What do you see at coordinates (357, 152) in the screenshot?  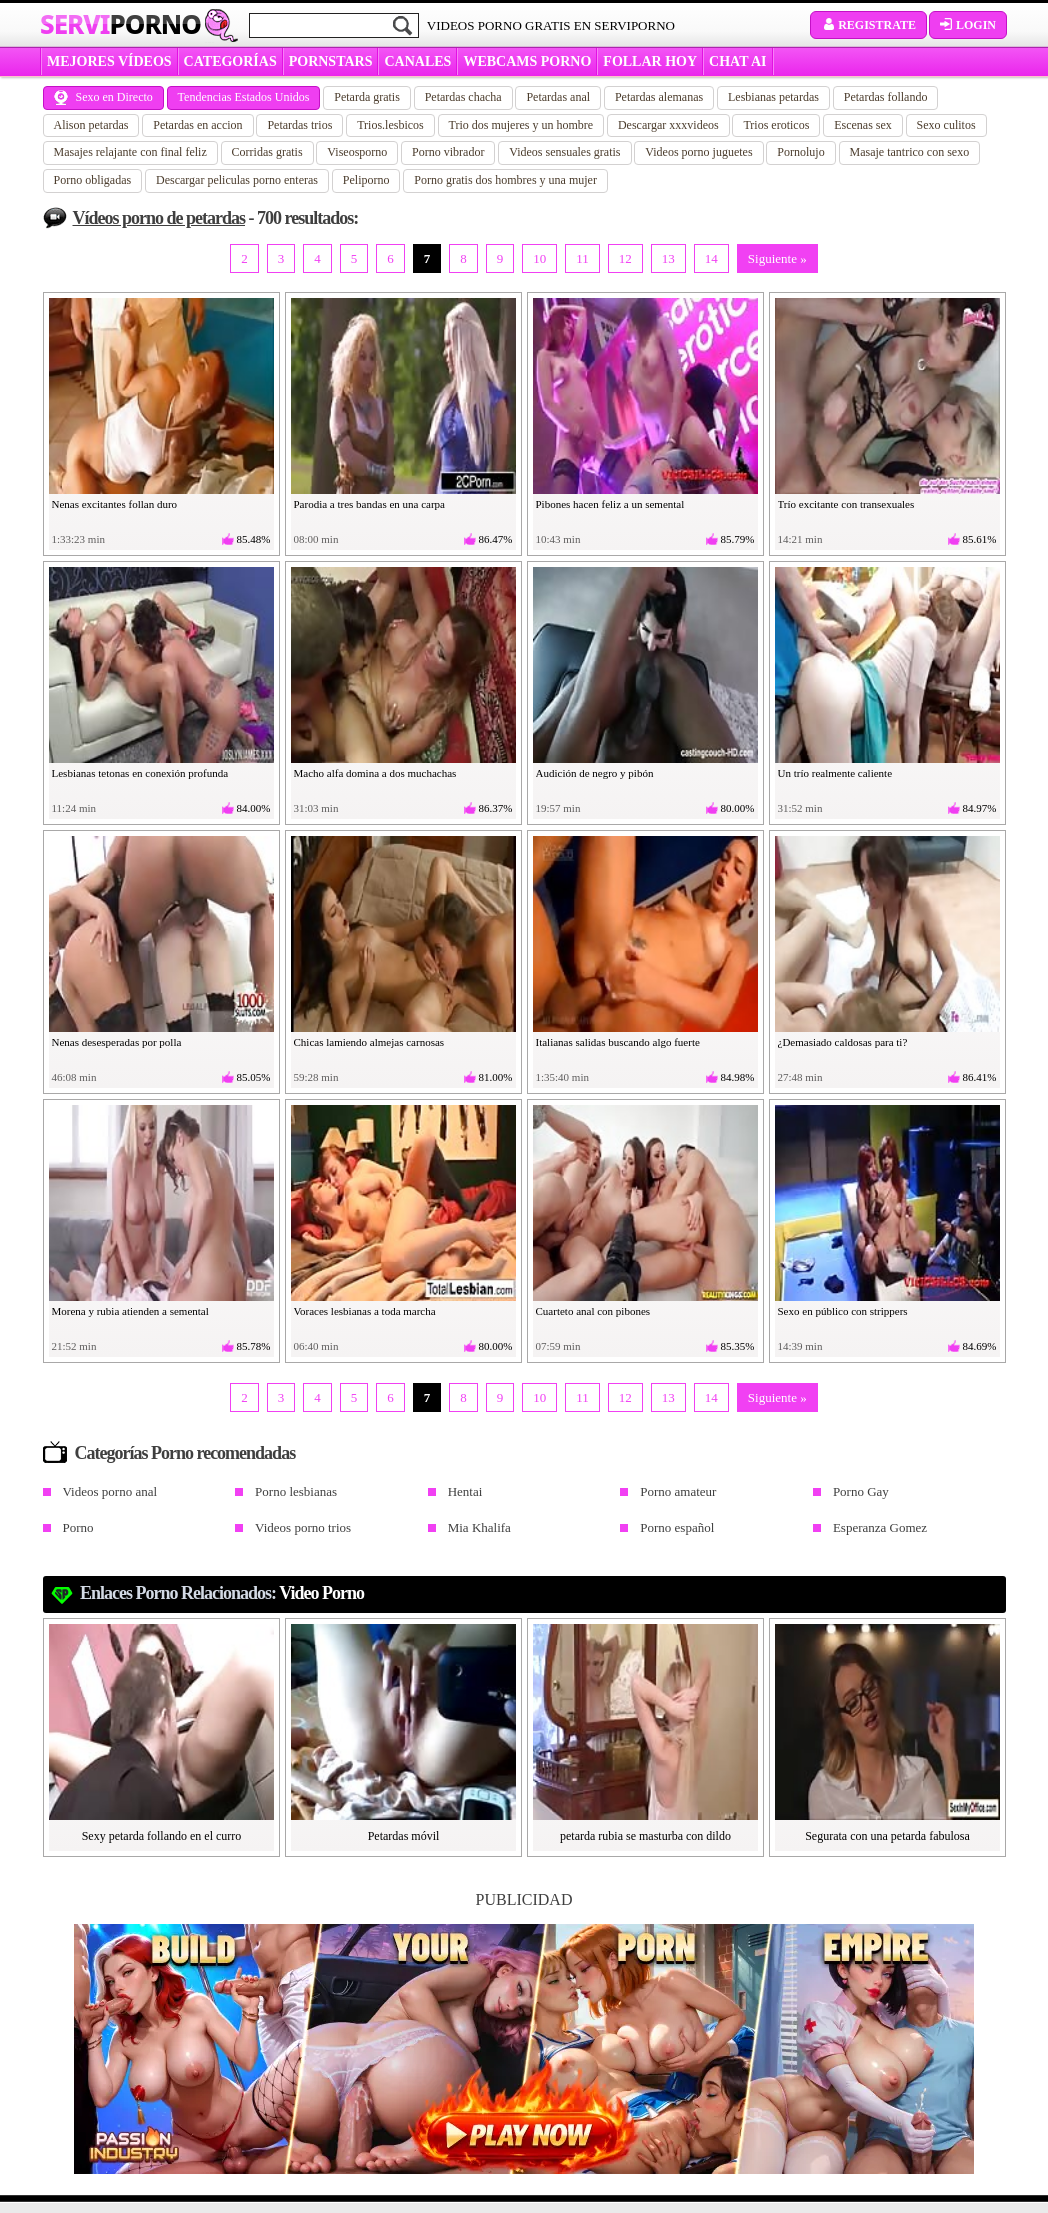 I see `Viseosporno` at bounding box center [357, 152].